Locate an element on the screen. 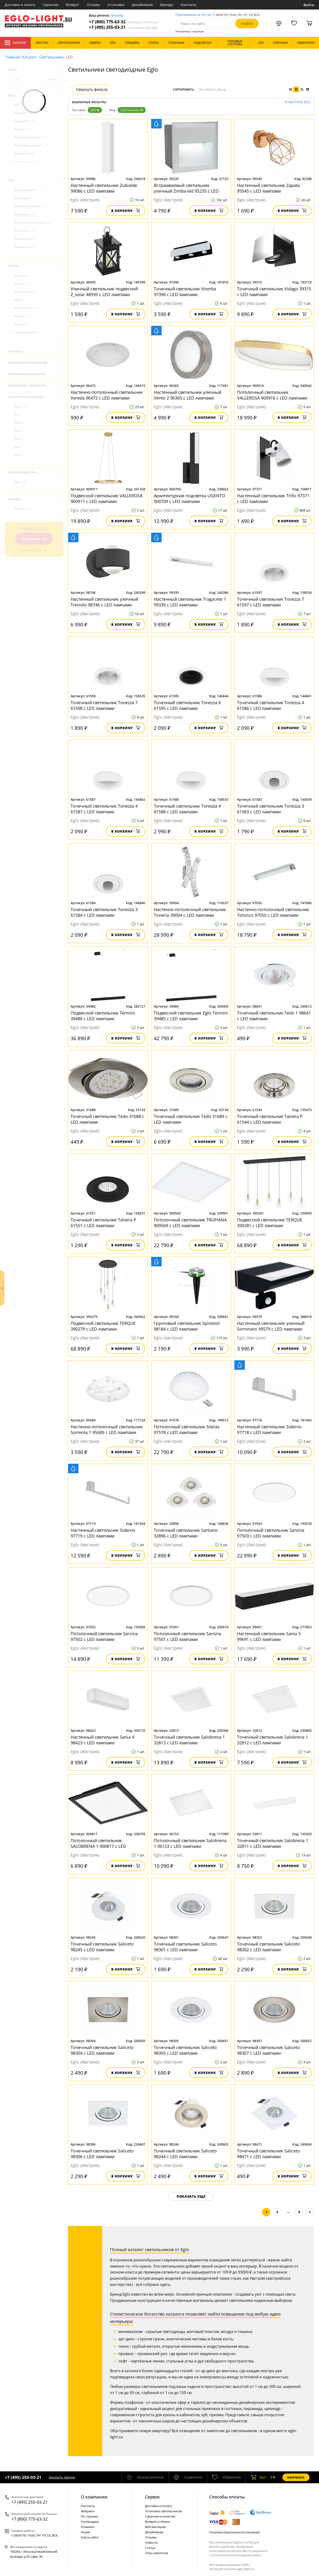  Типы лампочек is located at coordinates (156, 2553).